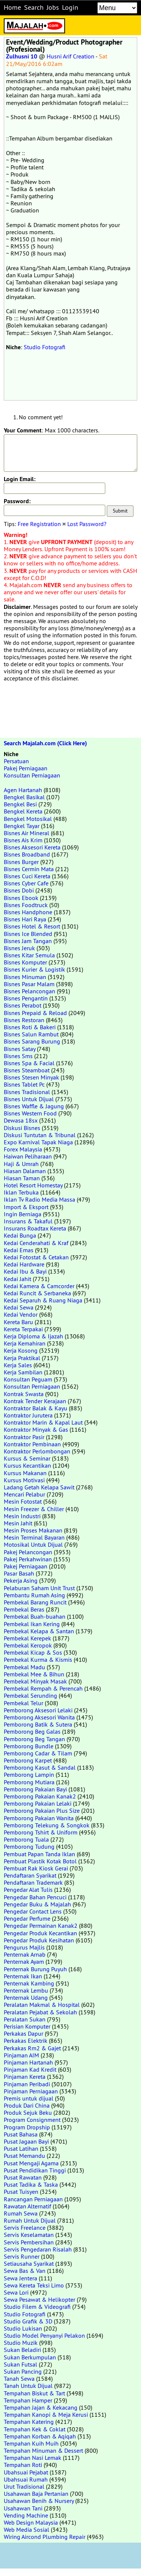 The height and width of the screenshot is (2576, 141). What do you see at coordinates (26, 2479) in the screenshot?
I see `Ubahsuai Rumah` at bounding box center [26, 2479].